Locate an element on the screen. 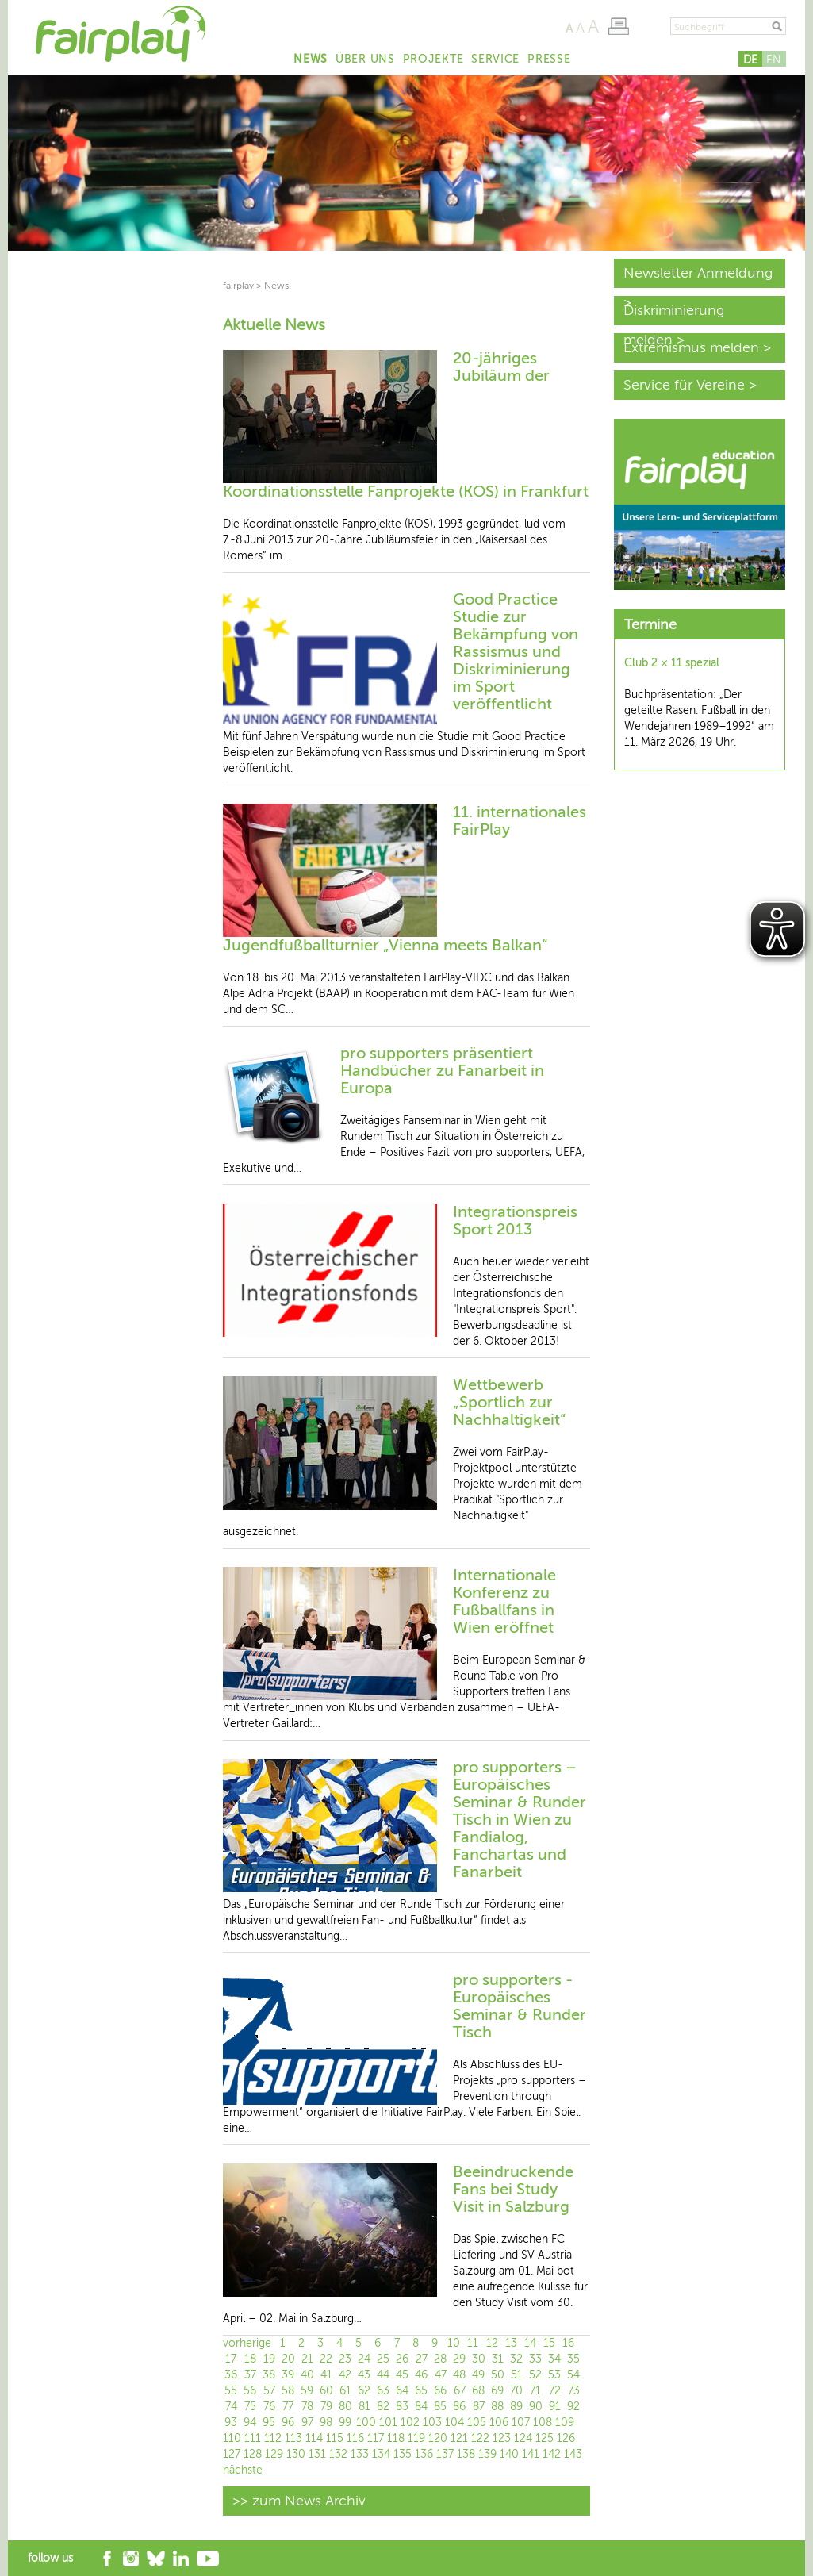 The image size is (813, 2576). 133 is located at coordinates (360, 2454).